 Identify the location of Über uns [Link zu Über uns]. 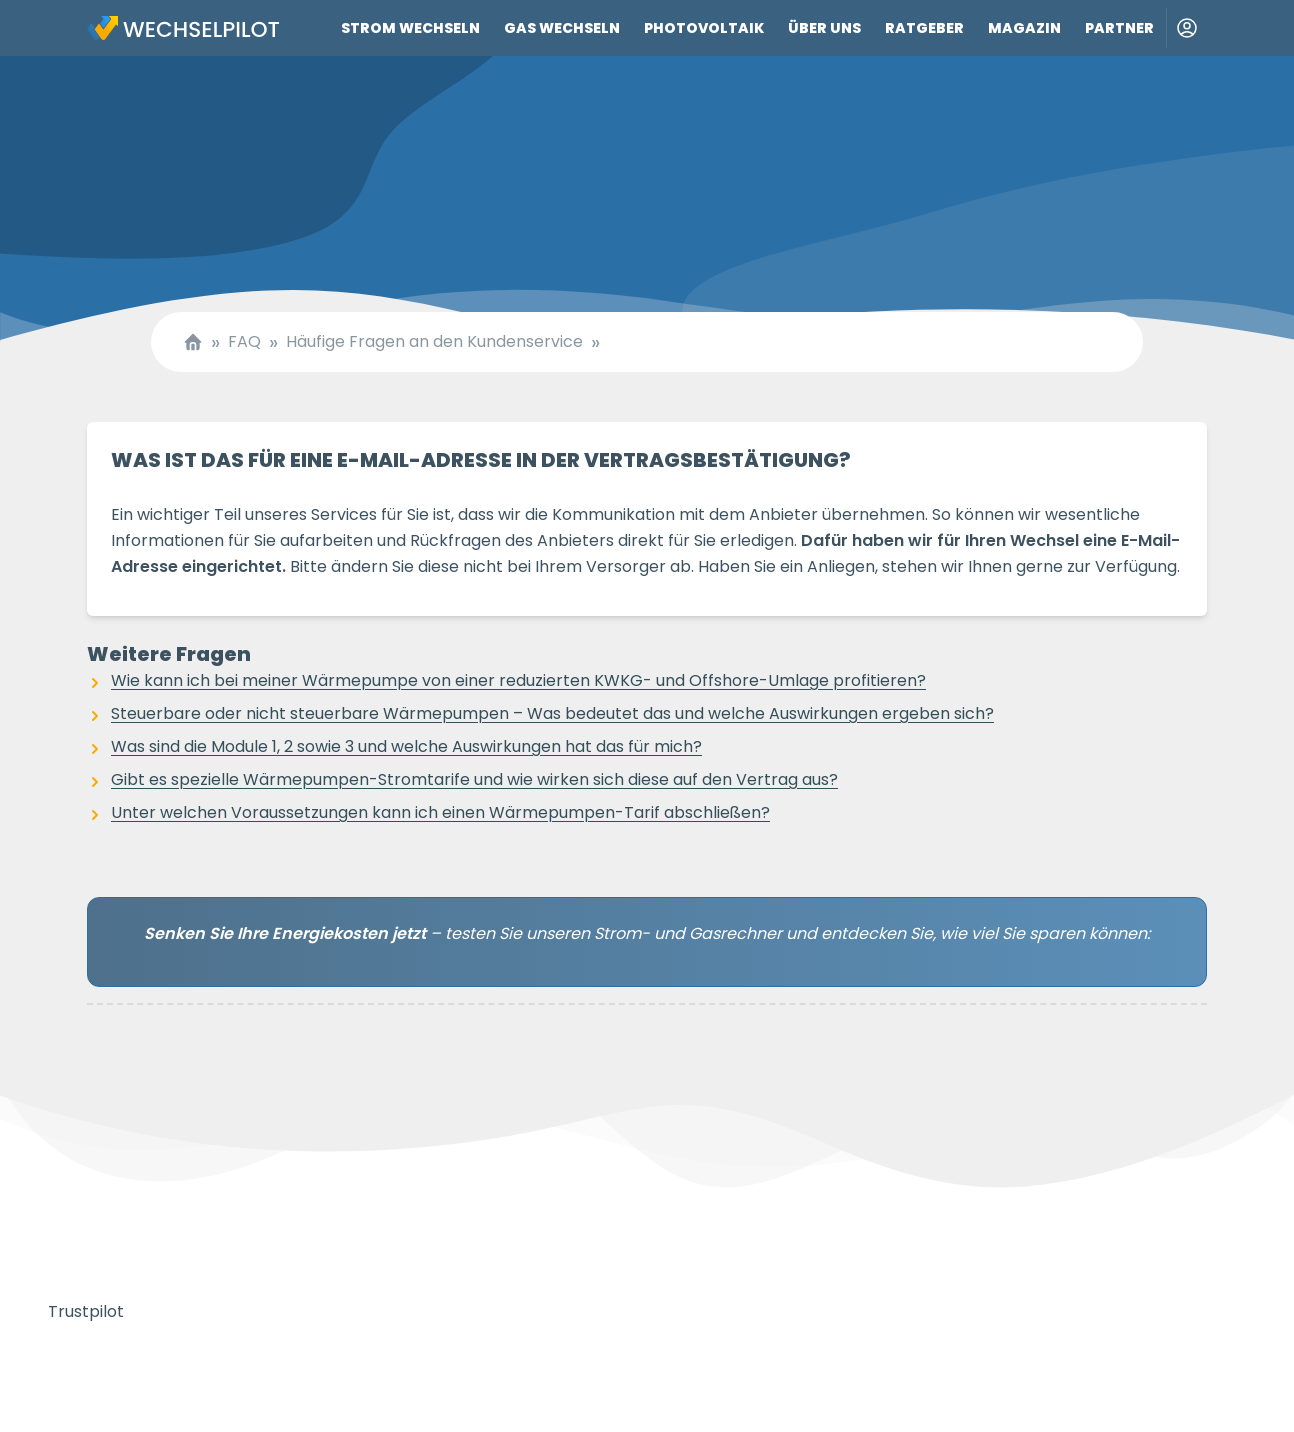
(824, 28).